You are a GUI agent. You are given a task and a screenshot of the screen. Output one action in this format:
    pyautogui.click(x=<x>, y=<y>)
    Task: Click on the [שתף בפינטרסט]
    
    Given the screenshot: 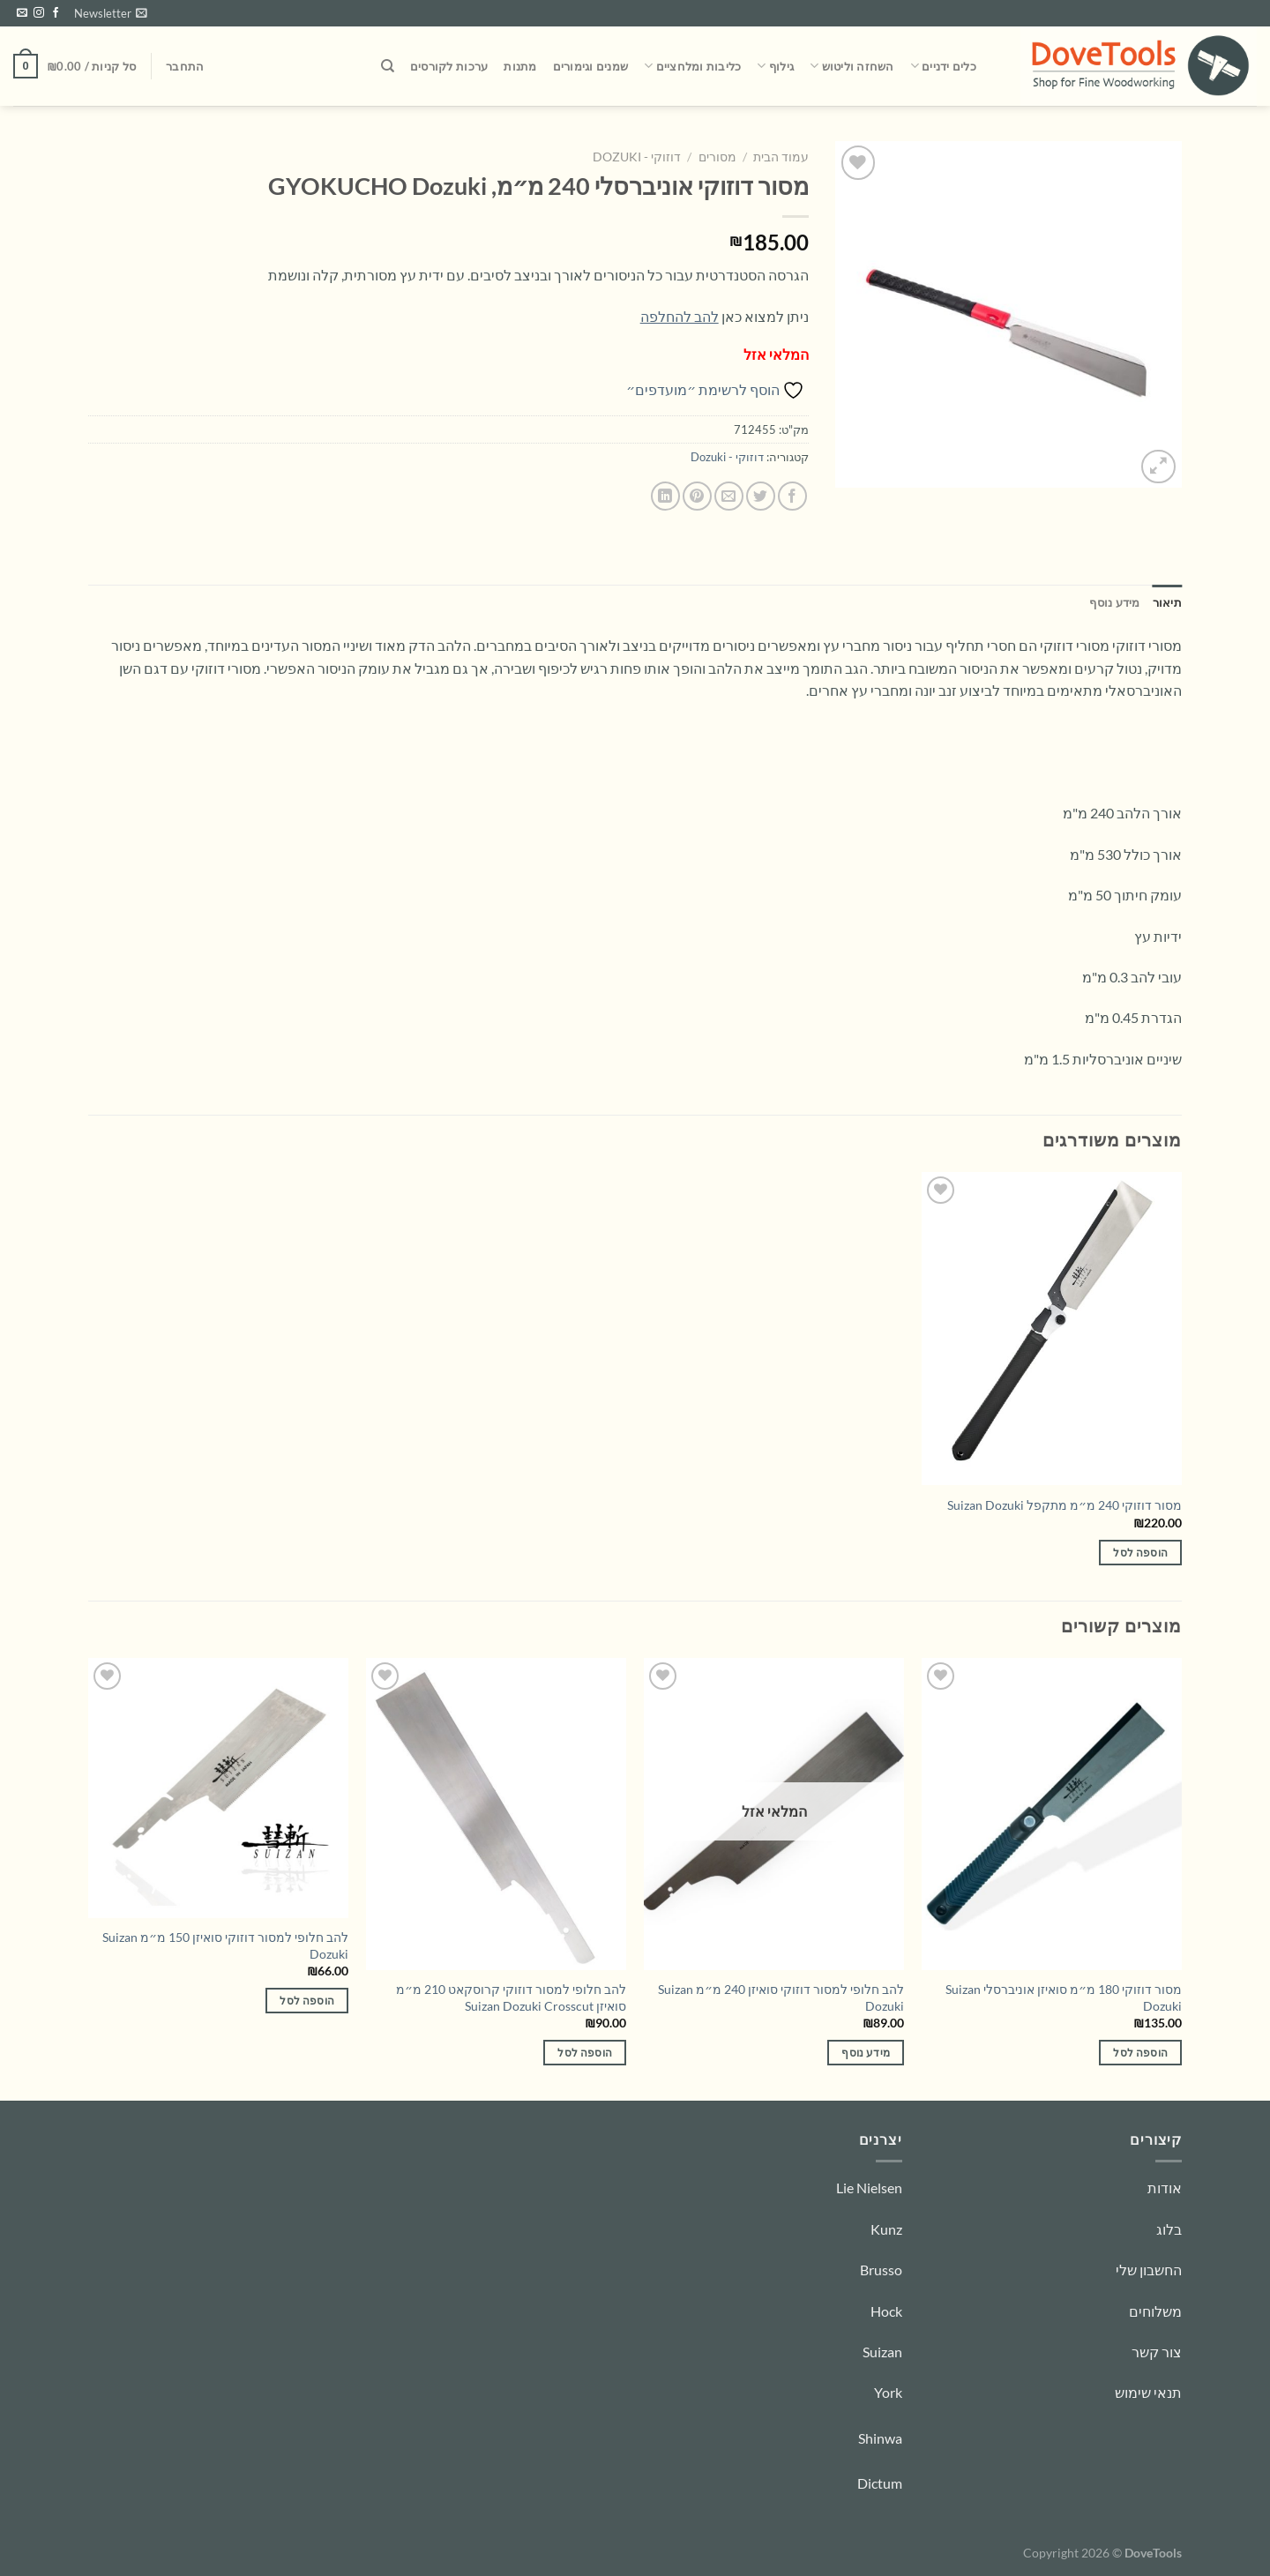 What is the action you would take?
    pyautogui.click(x=697, y=496)
    